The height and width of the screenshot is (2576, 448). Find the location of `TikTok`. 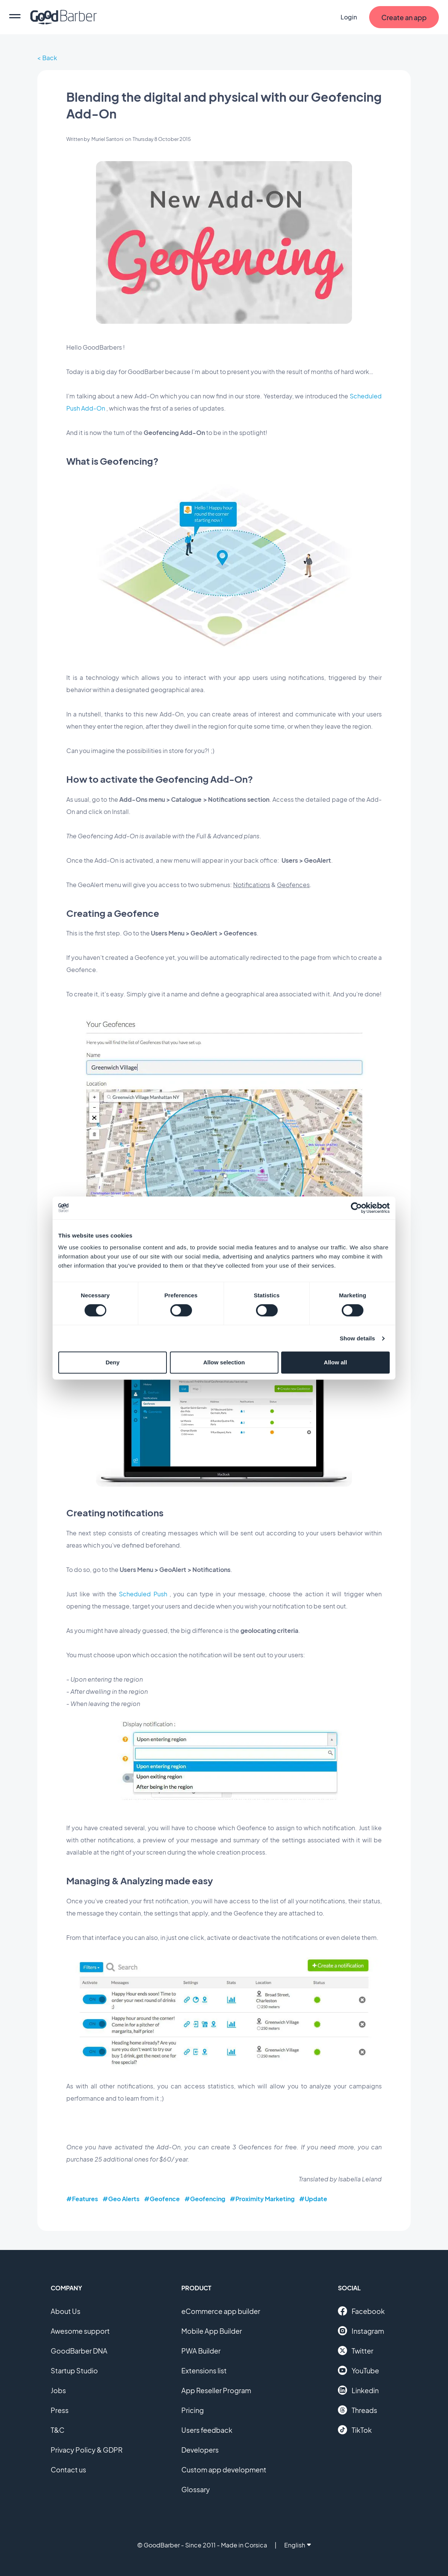

TikTok is located at coordinates (355, 2429).